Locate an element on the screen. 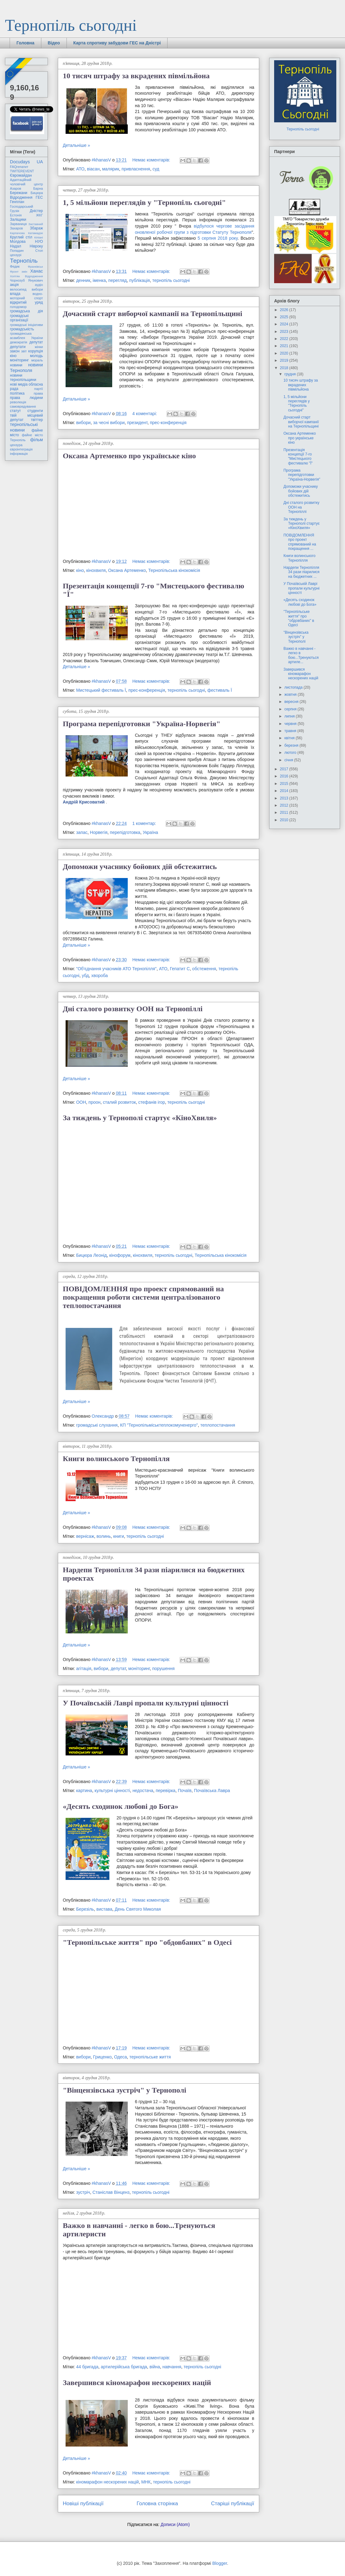 Image resolution: width=345 pixels, height=2576 pixels. квітня is located at coordinates (290, 738).